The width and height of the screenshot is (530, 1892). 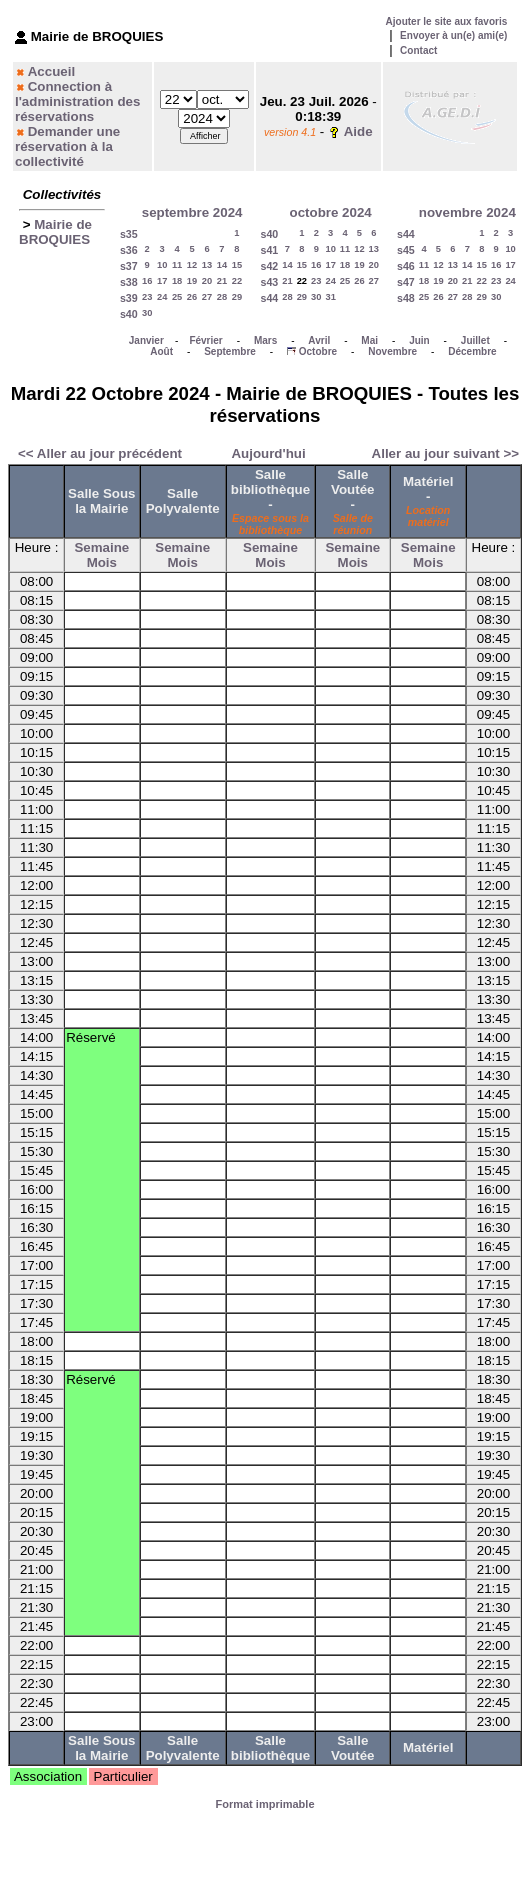 What do you see at coordinates (419, 340) in the screenshot?
I see `Juin` at bounding box center [419, 340].